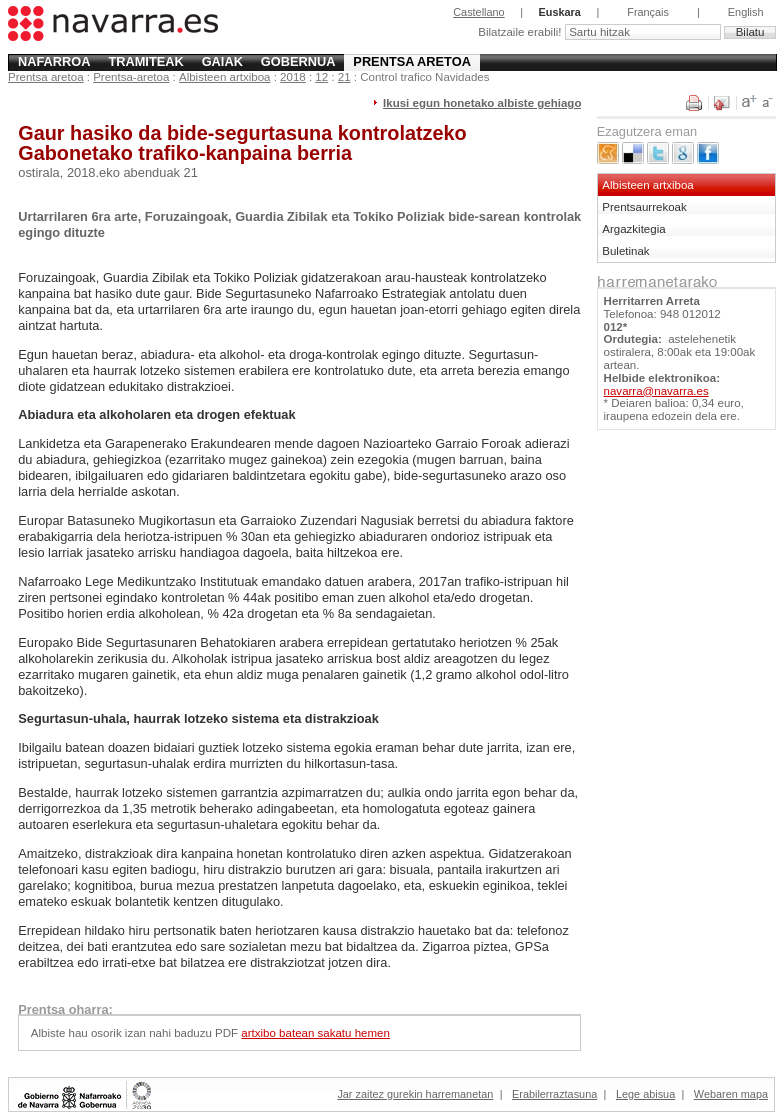 The image size is (777, 1120). What do you see at coordinates (478, 12) in the screenshot?
I see `Castellano` at bounding box center [478, 12].